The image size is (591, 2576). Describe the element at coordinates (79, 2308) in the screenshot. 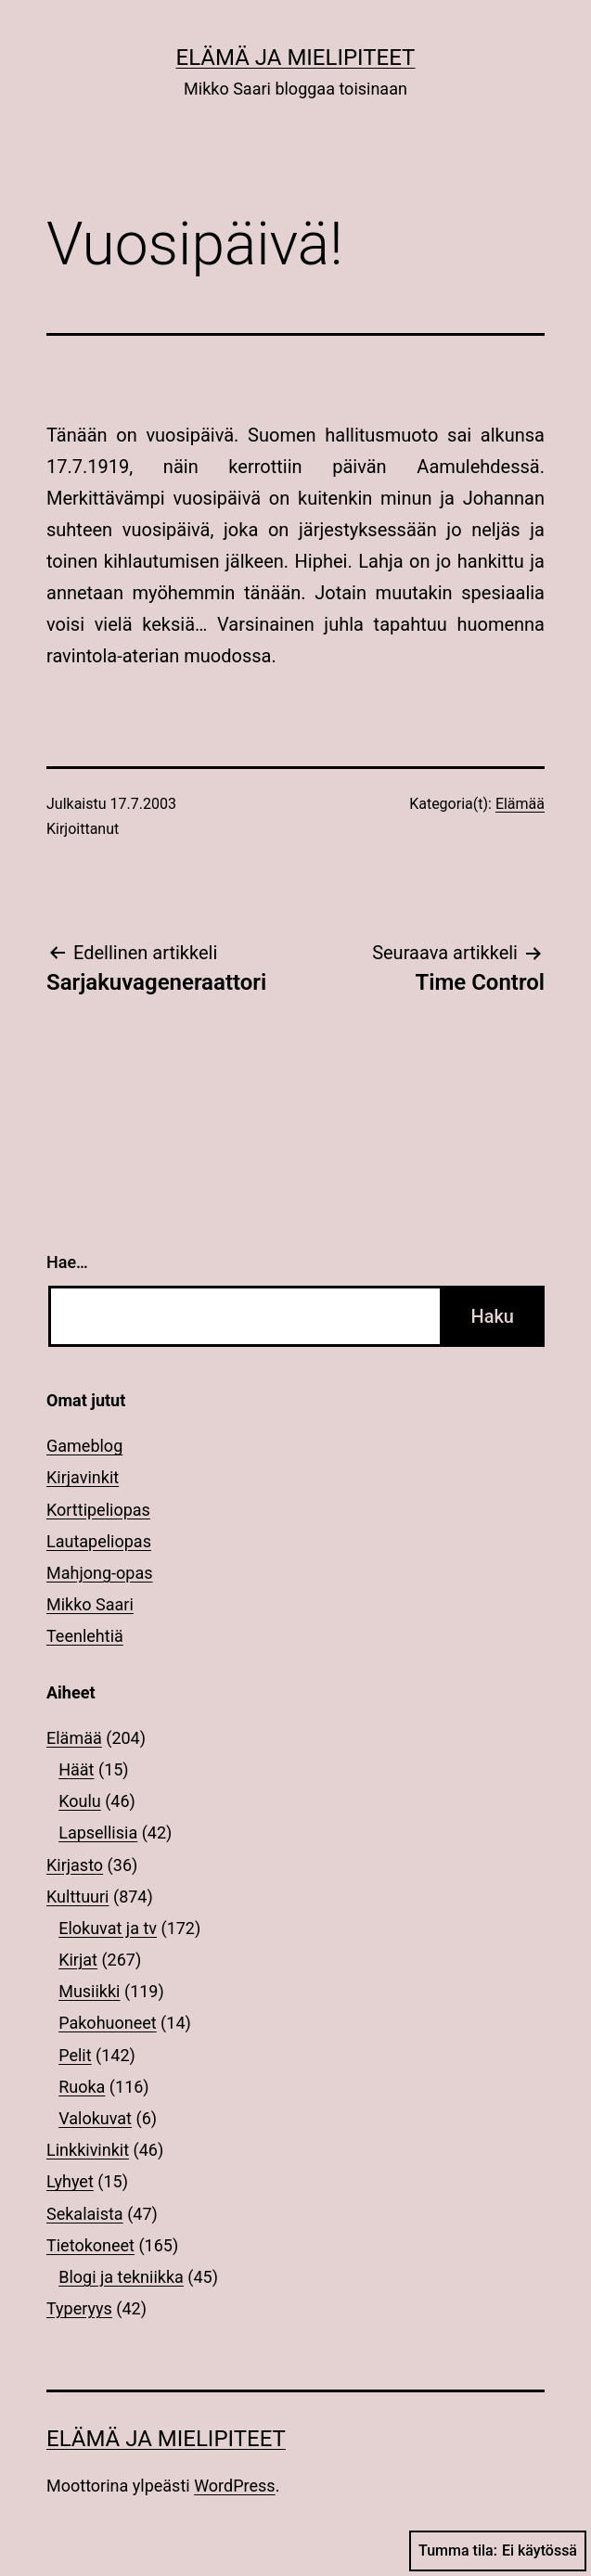

I see `Typeryys` at that location.